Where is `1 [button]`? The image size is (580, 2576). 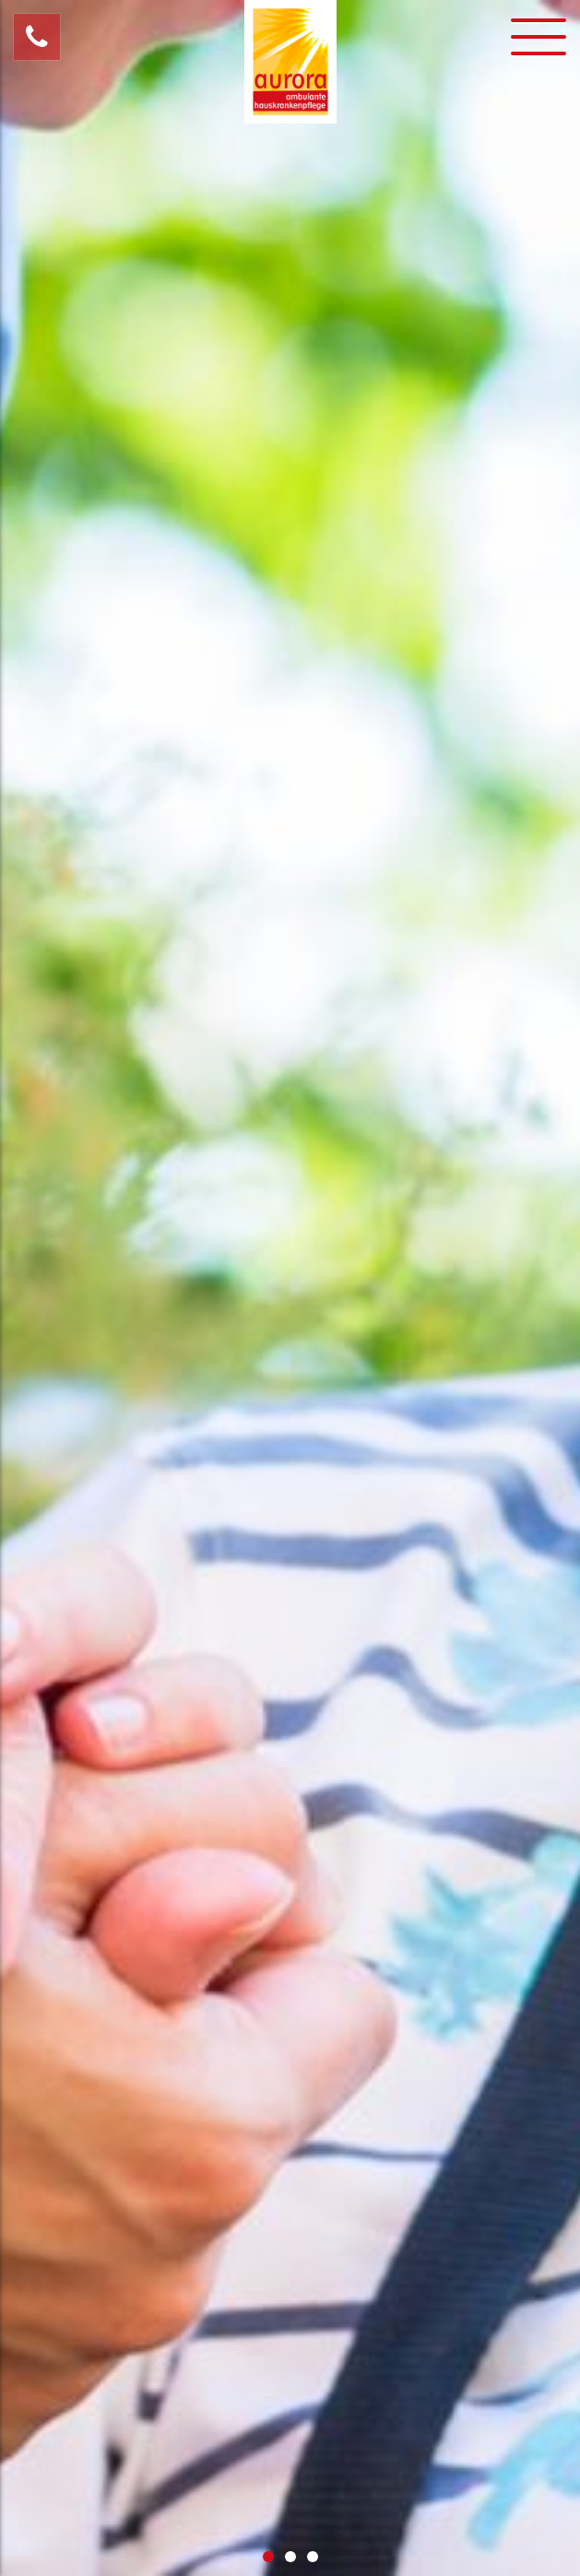 1 [button] is located at coordinates (268, 2556).